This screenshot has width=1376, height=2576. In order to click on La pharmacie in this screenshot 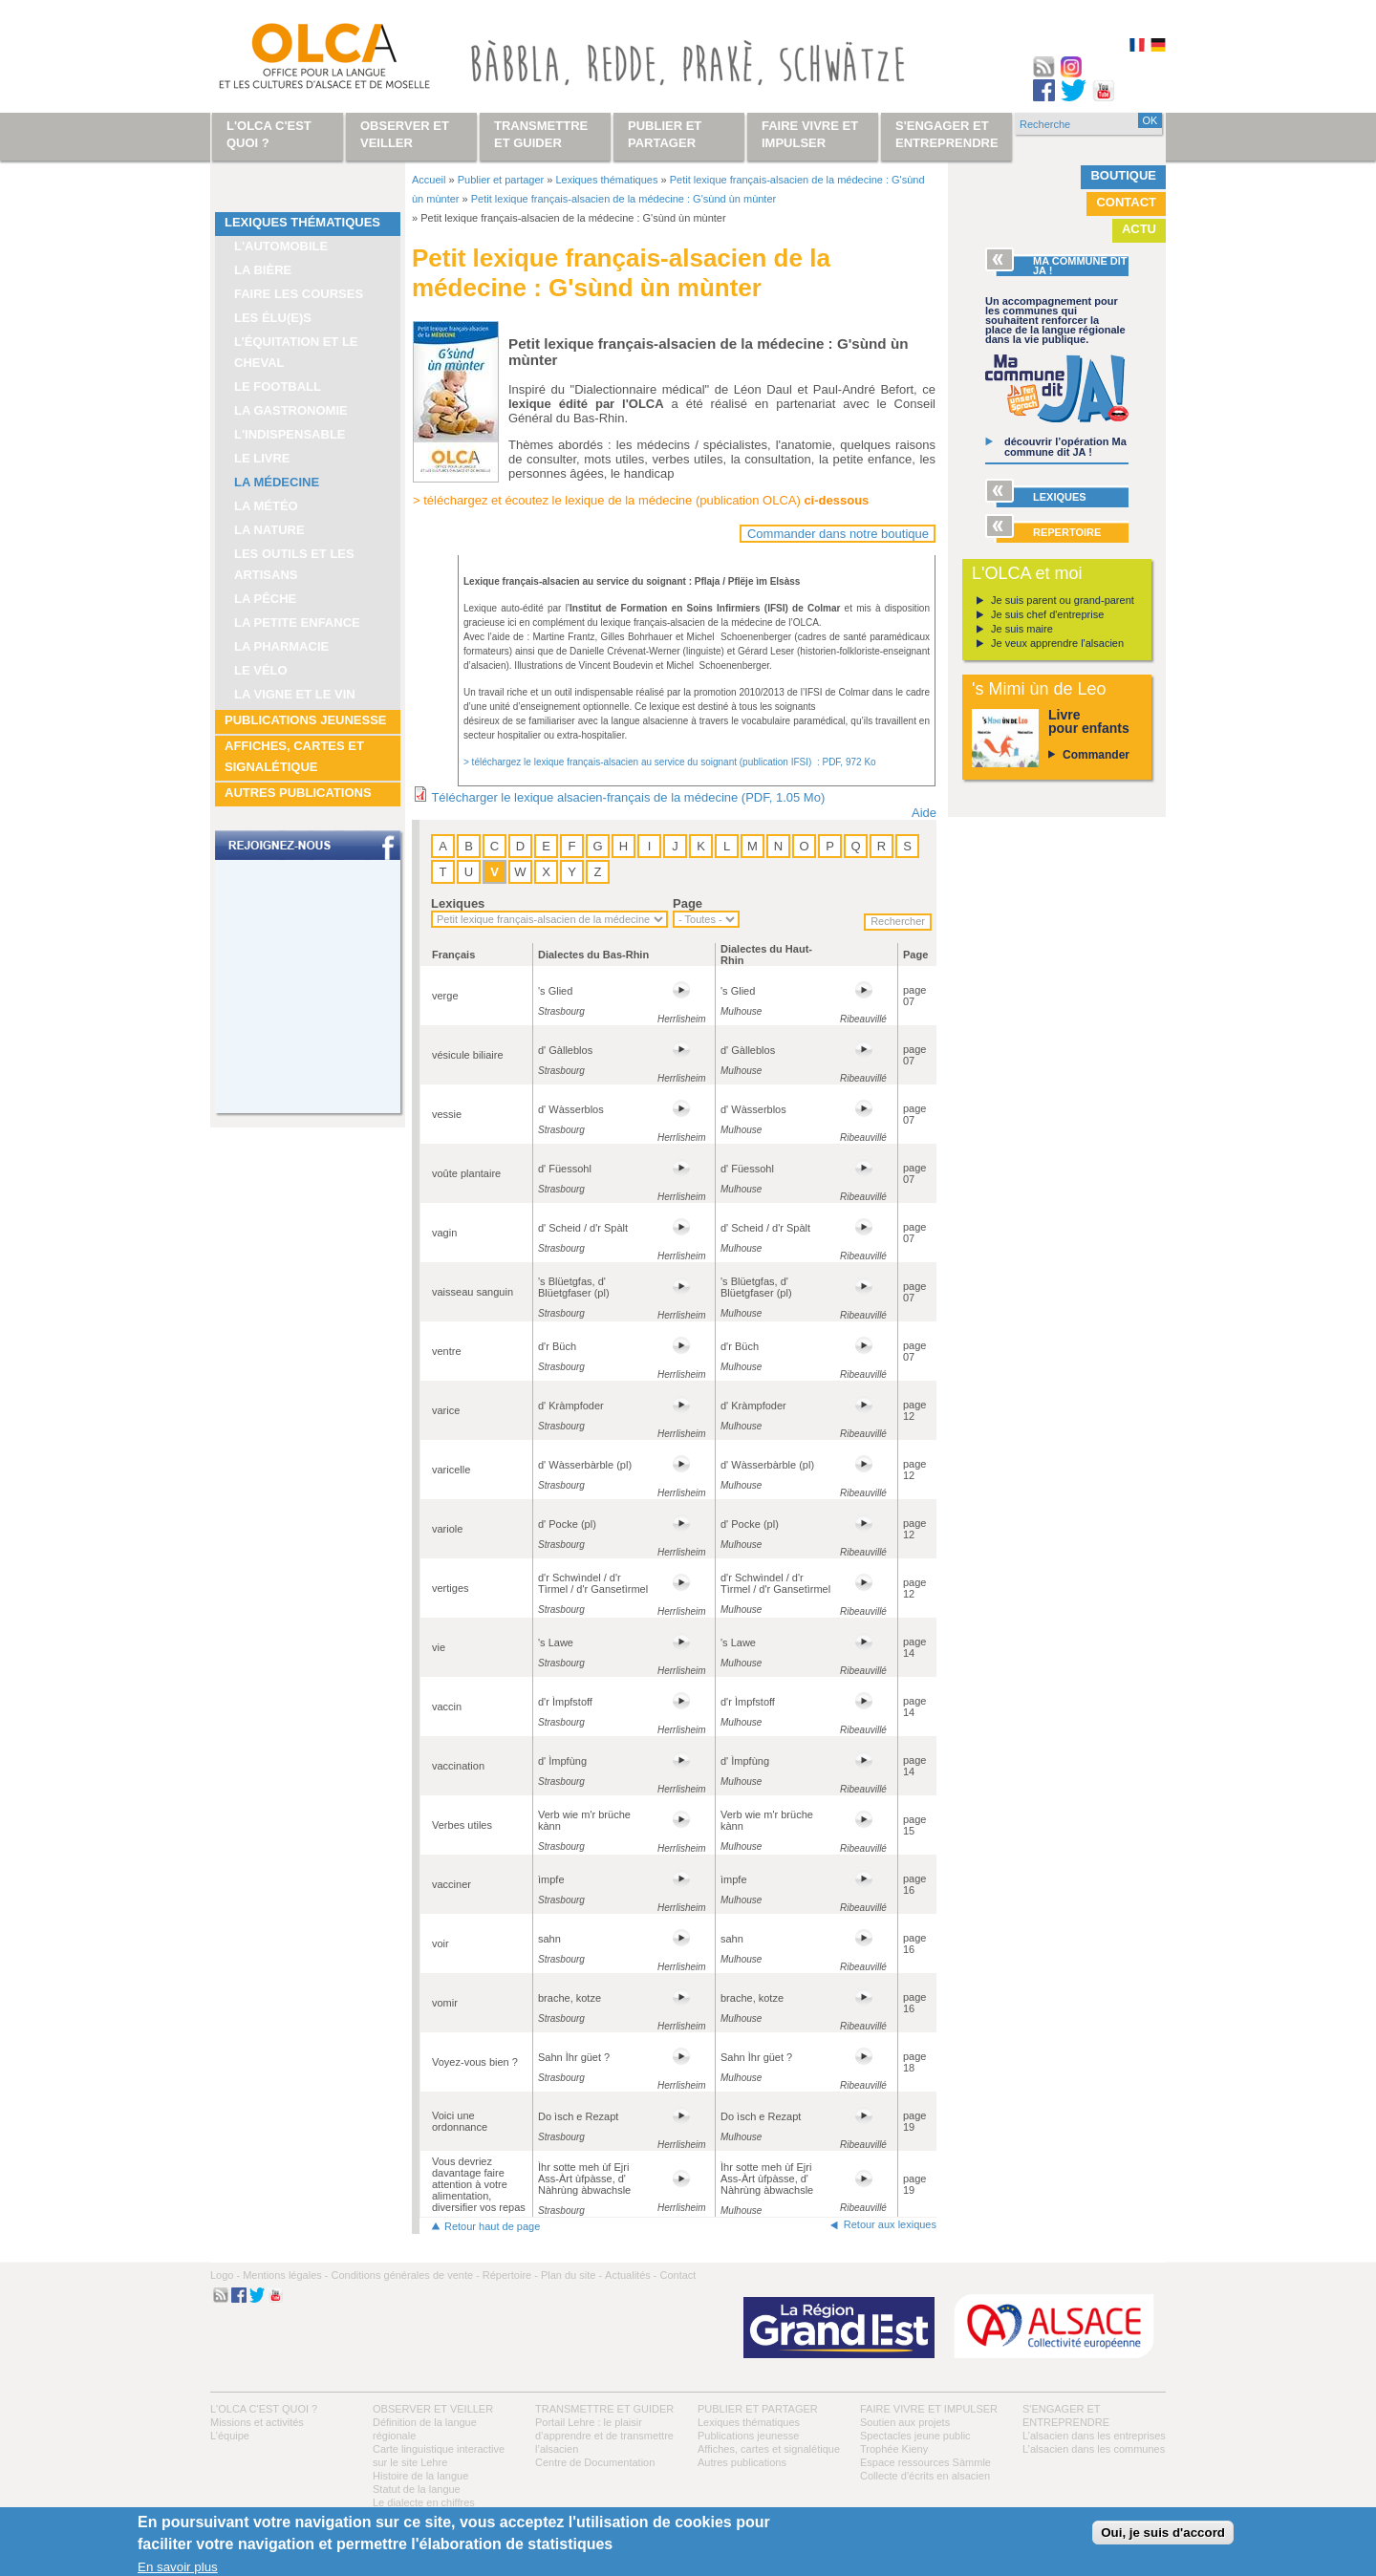, I will do `click(281, 646)`.